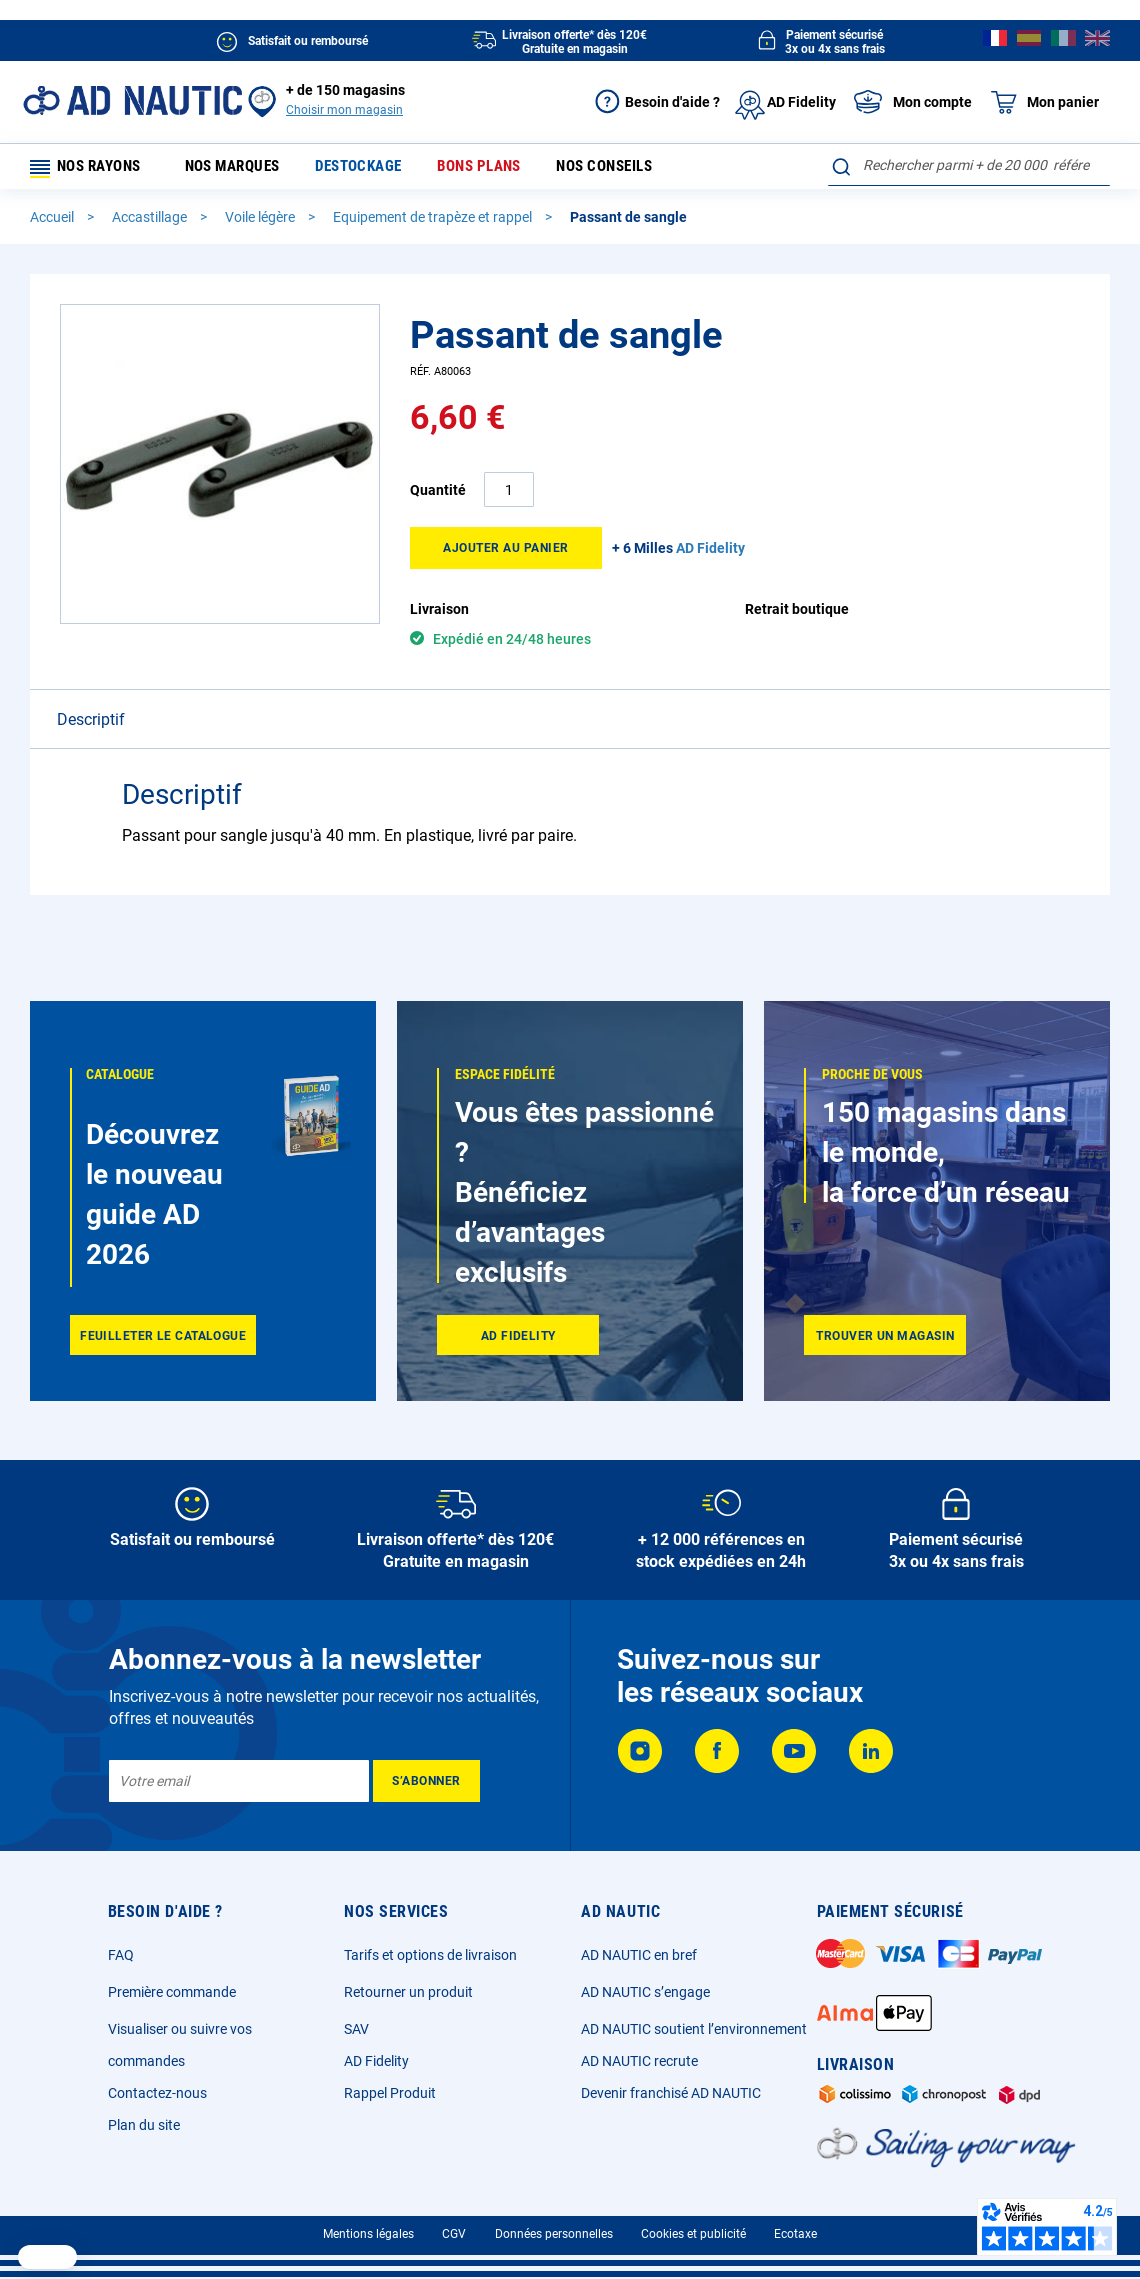 Image resolution: width=1140 pixels, height=2279 pixels. I want to click on [store logo], so click(132, 100).